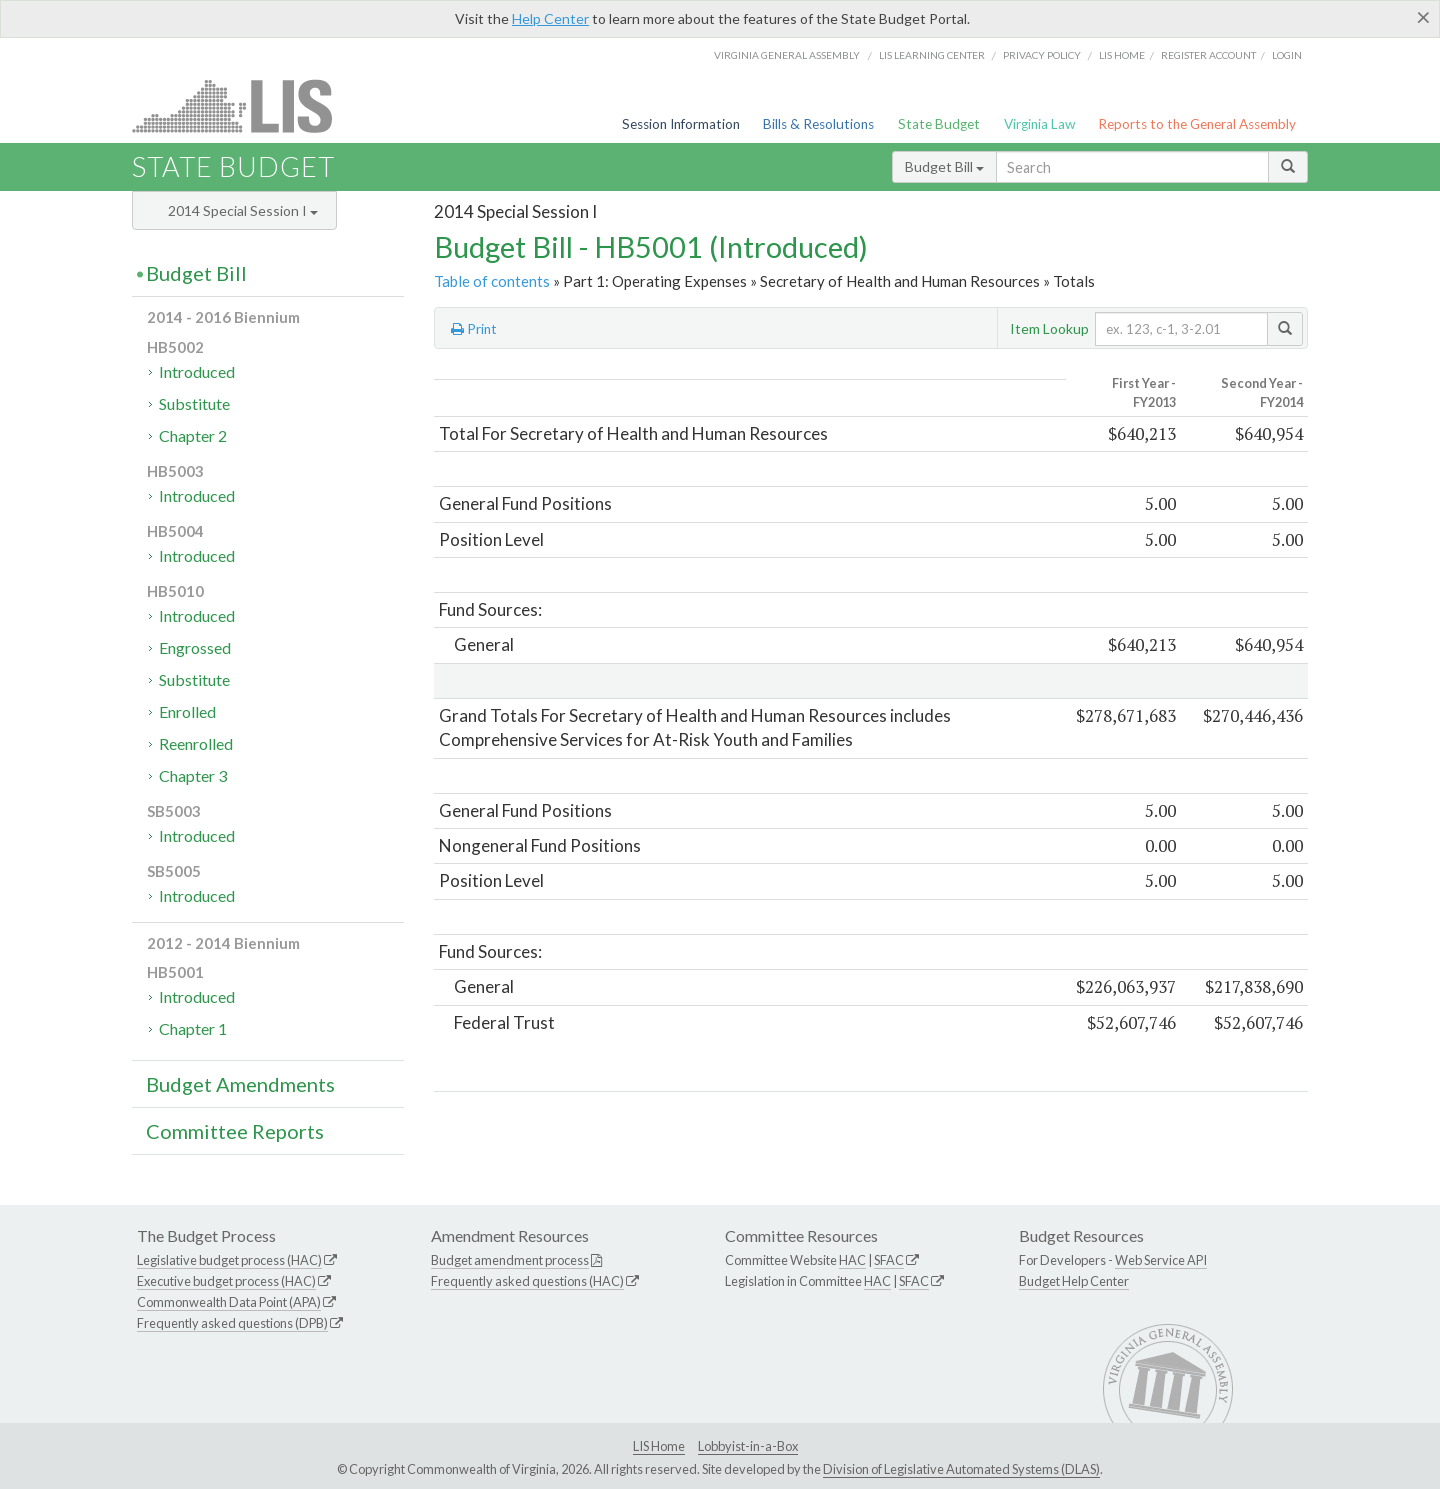 The width and height of the screenshot is (1440, 1489). I want to click on Item Lookup, so click(1049, 328).